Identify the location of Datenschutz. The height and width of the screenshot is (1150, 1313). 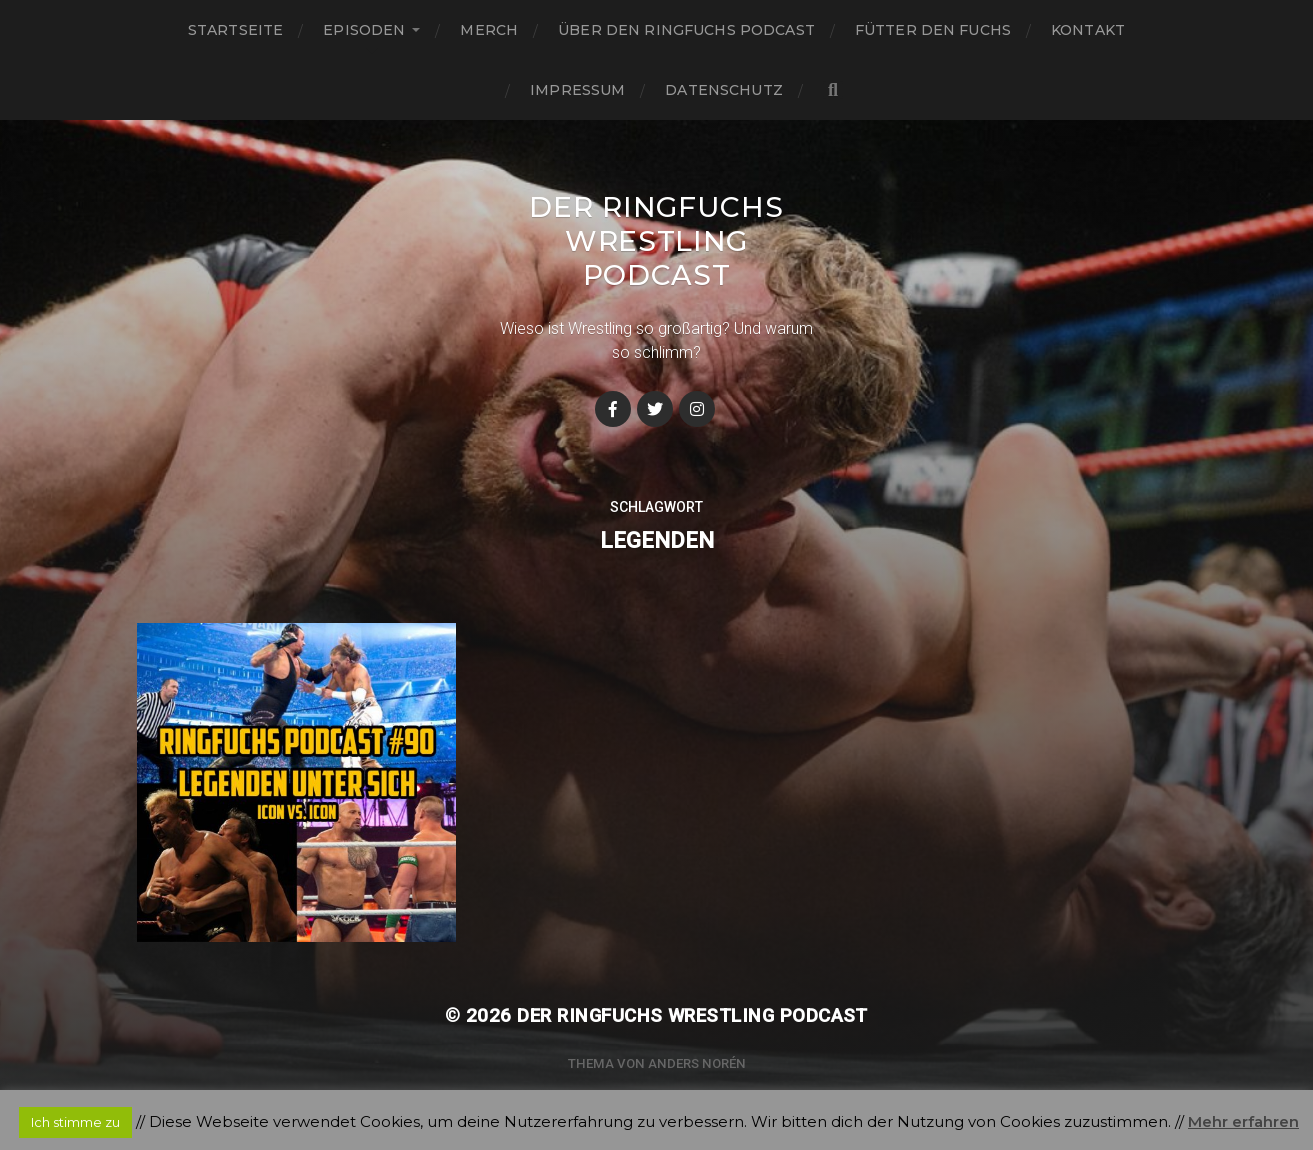
(724, 90).